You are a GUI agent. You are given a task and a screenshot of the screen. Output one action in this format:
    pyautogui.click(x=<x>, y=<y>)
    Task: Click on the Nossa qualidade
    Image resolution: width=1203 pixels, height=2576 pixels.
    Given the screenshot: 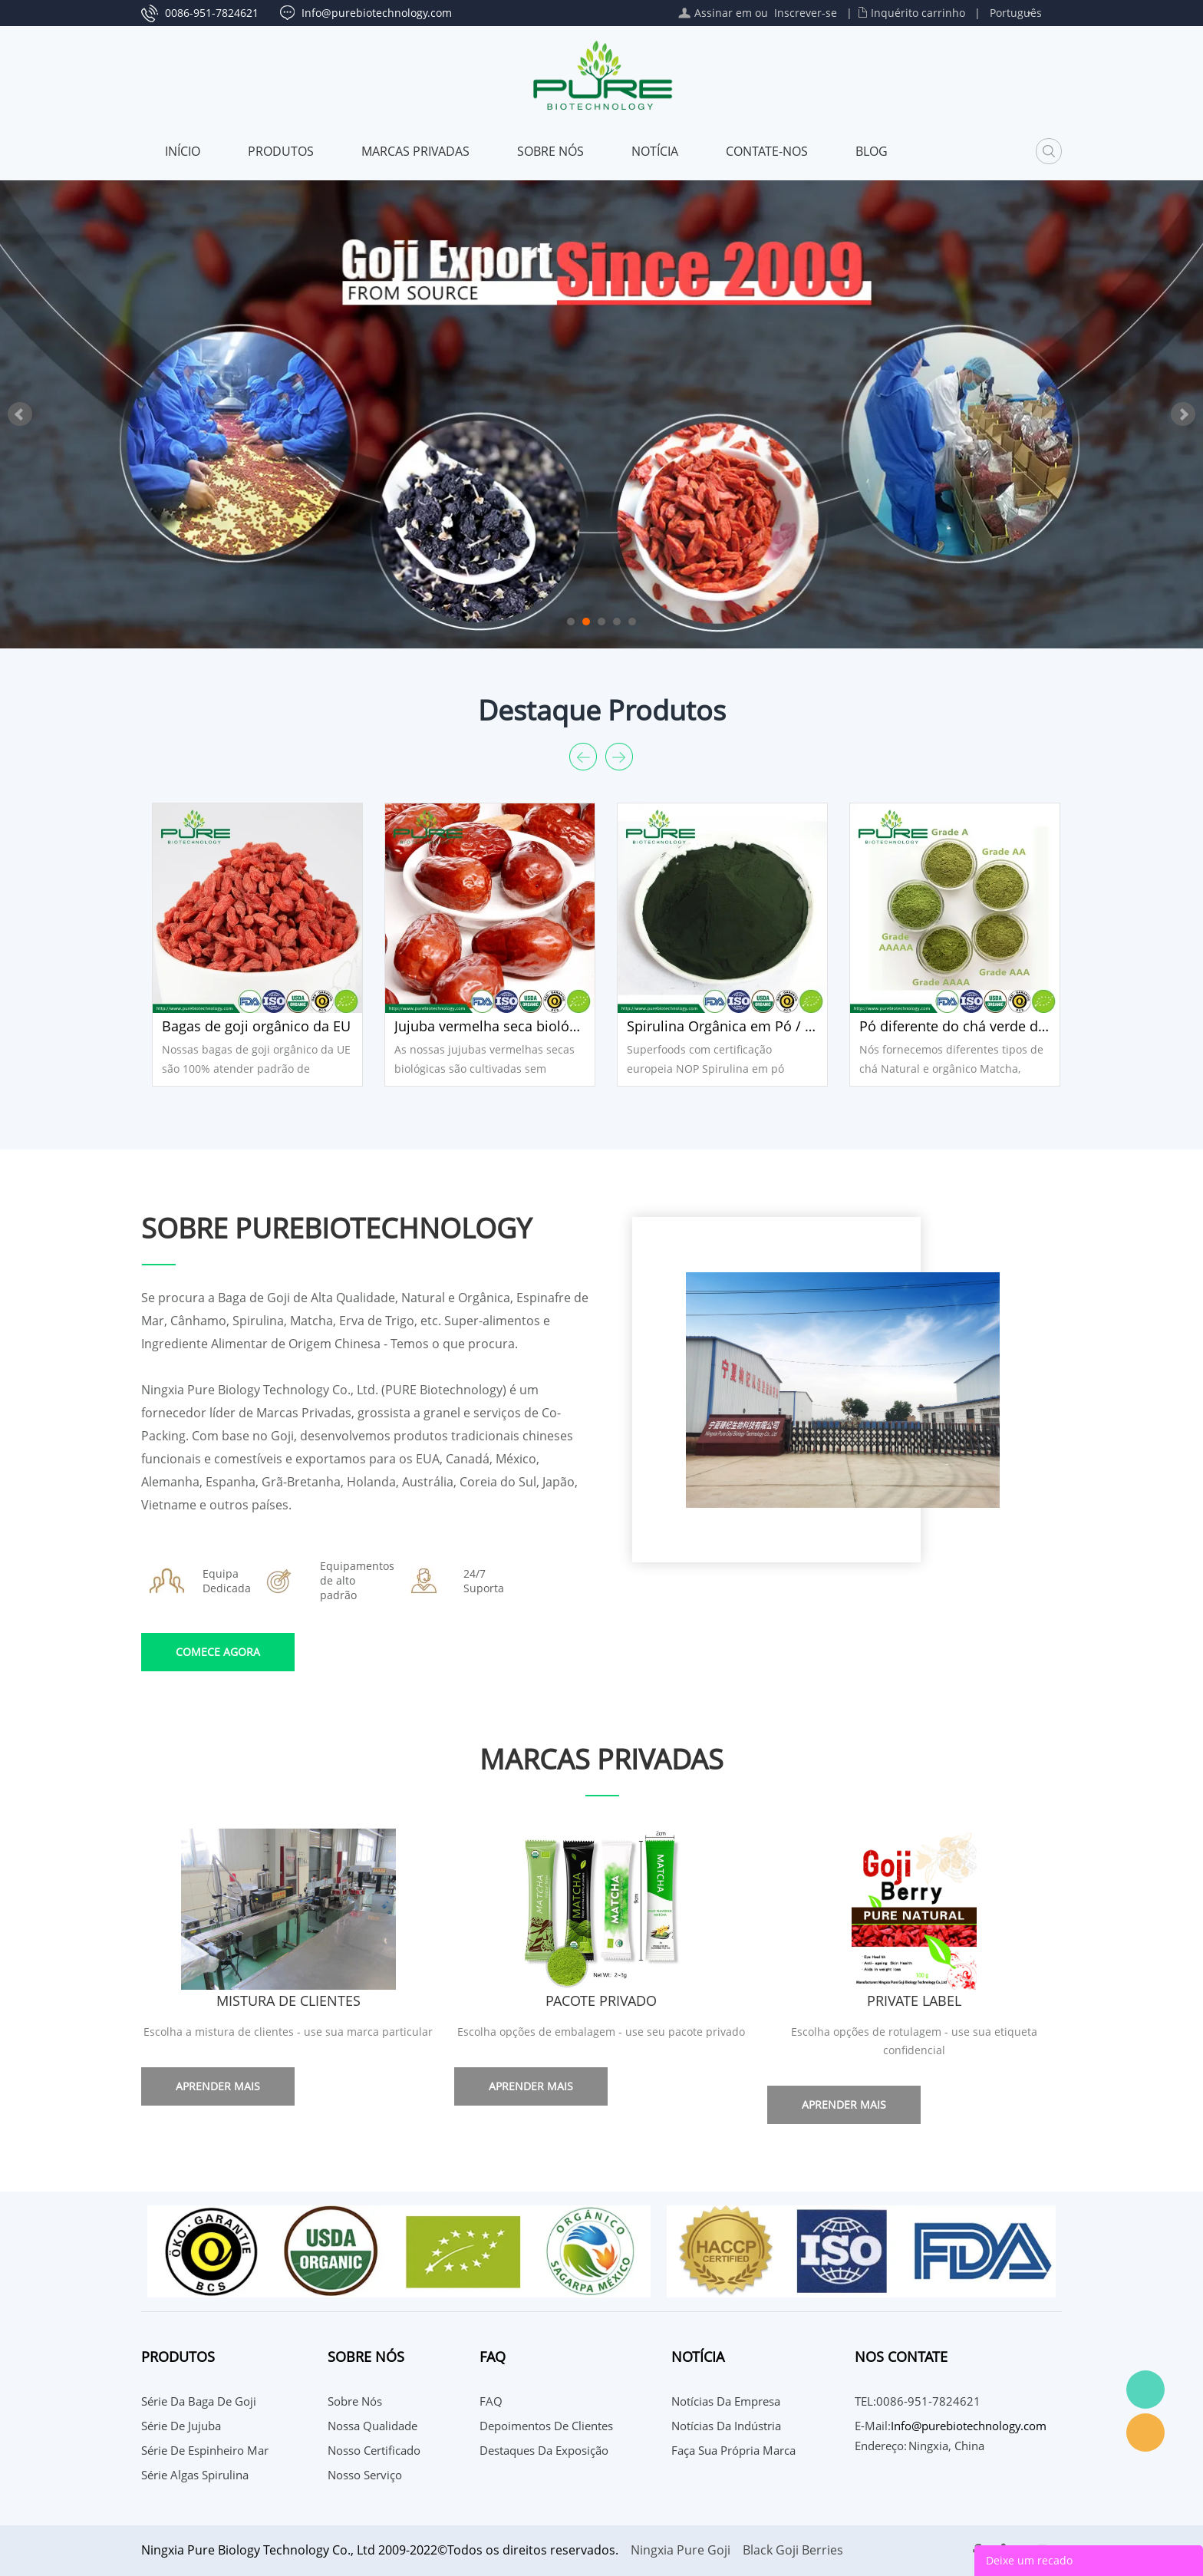 What is the action you would take?
    pyautogui.click(x=372, y=2425)
    